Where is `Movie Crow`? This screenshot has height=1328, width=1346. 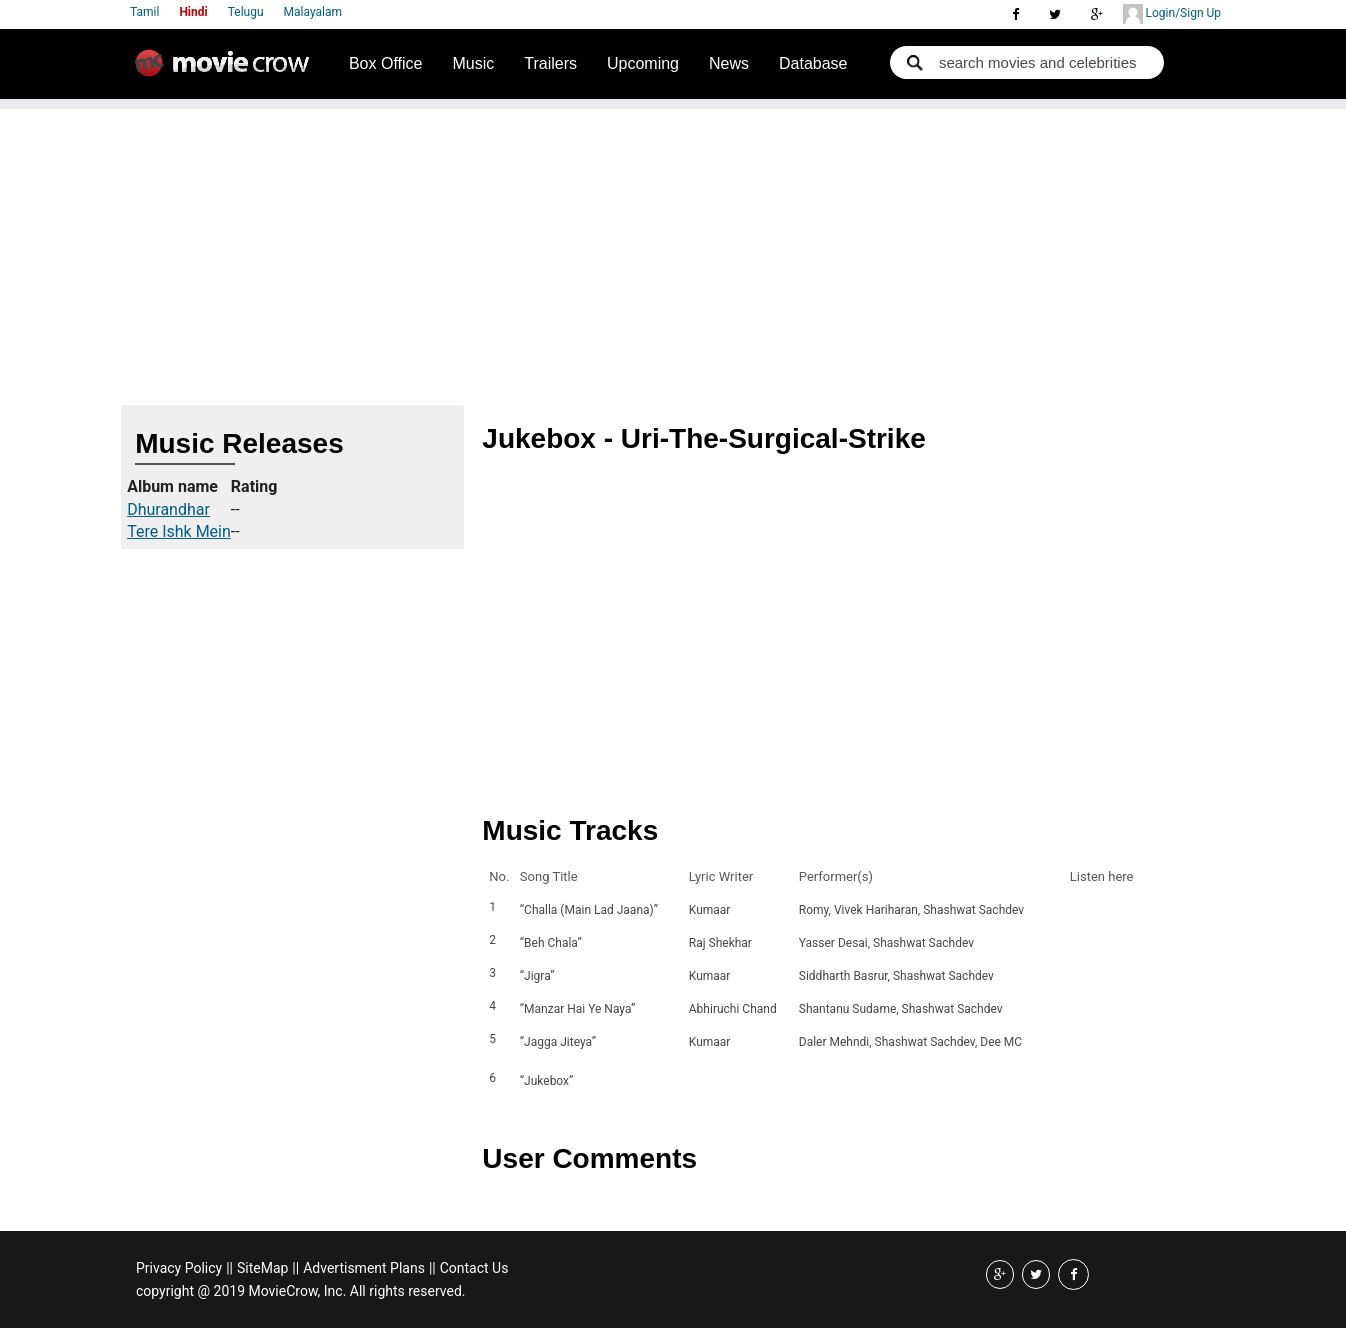 Movie Crow is located at coordinates (227, 71).